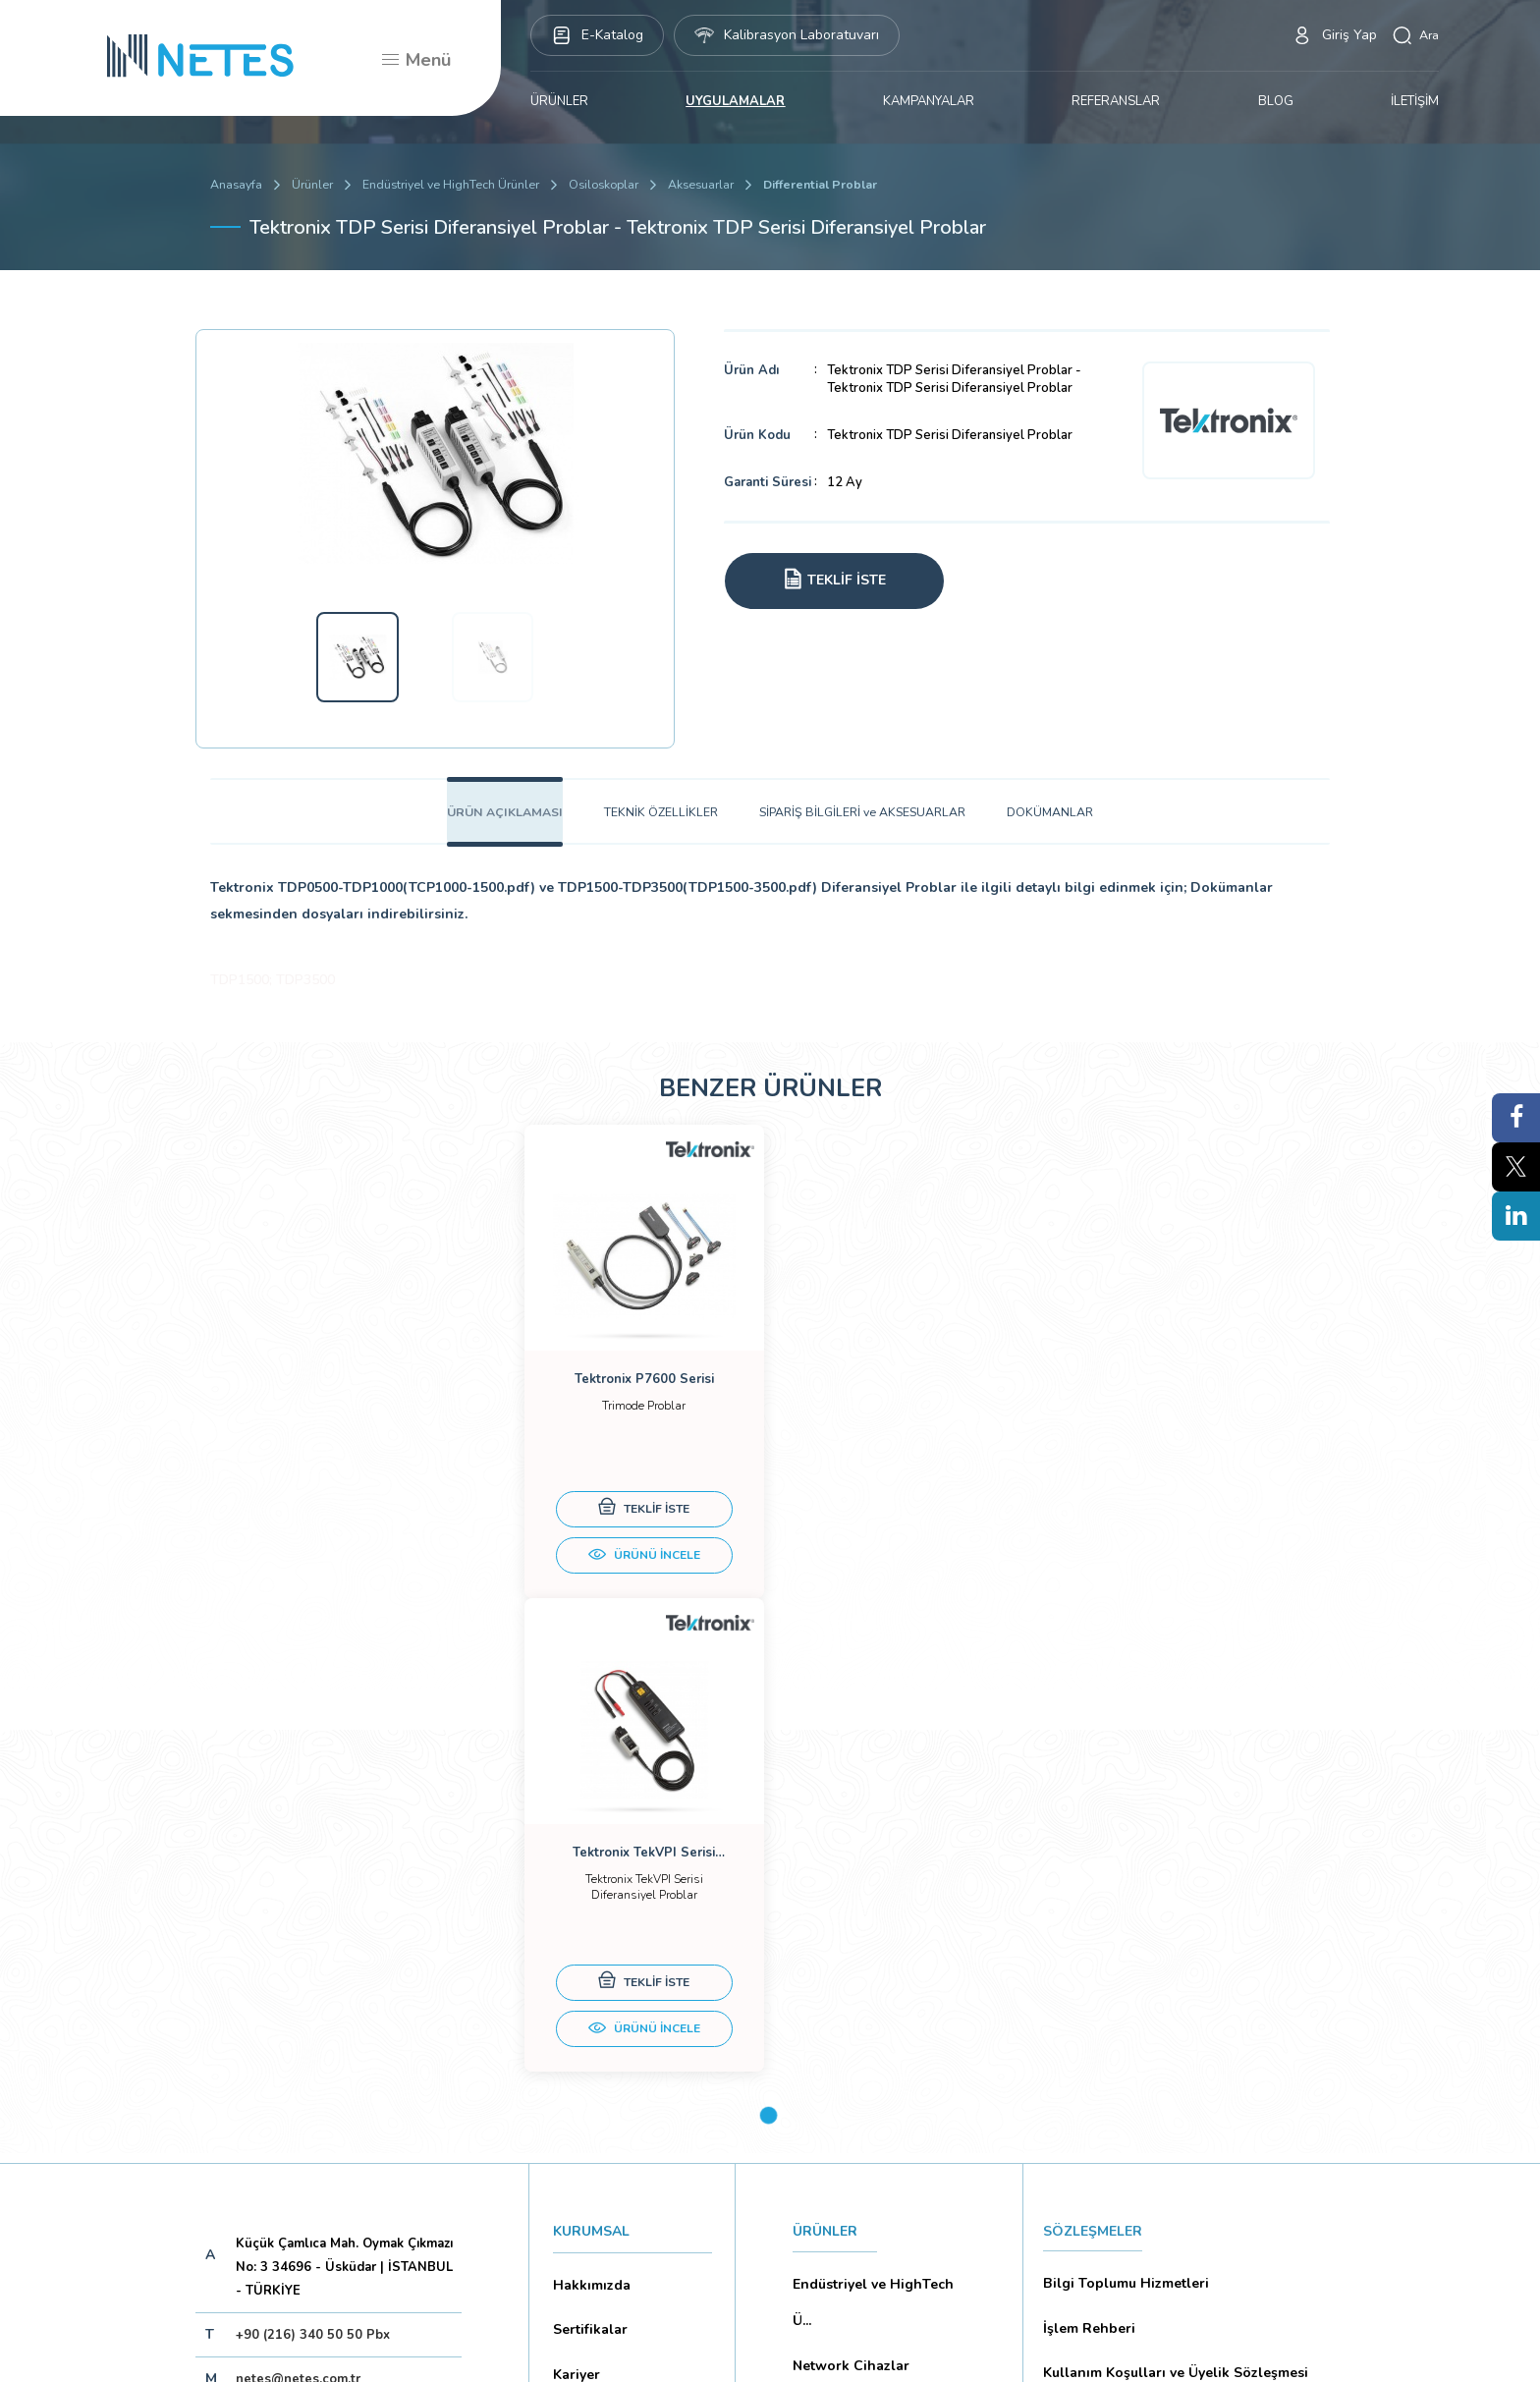 The width and height of the screenshot is (1540, 2382). What do you see at coordinates (1080, 2176) in the screenshot?
I see `İade Şartları` at bounding box center [1080, 2176].